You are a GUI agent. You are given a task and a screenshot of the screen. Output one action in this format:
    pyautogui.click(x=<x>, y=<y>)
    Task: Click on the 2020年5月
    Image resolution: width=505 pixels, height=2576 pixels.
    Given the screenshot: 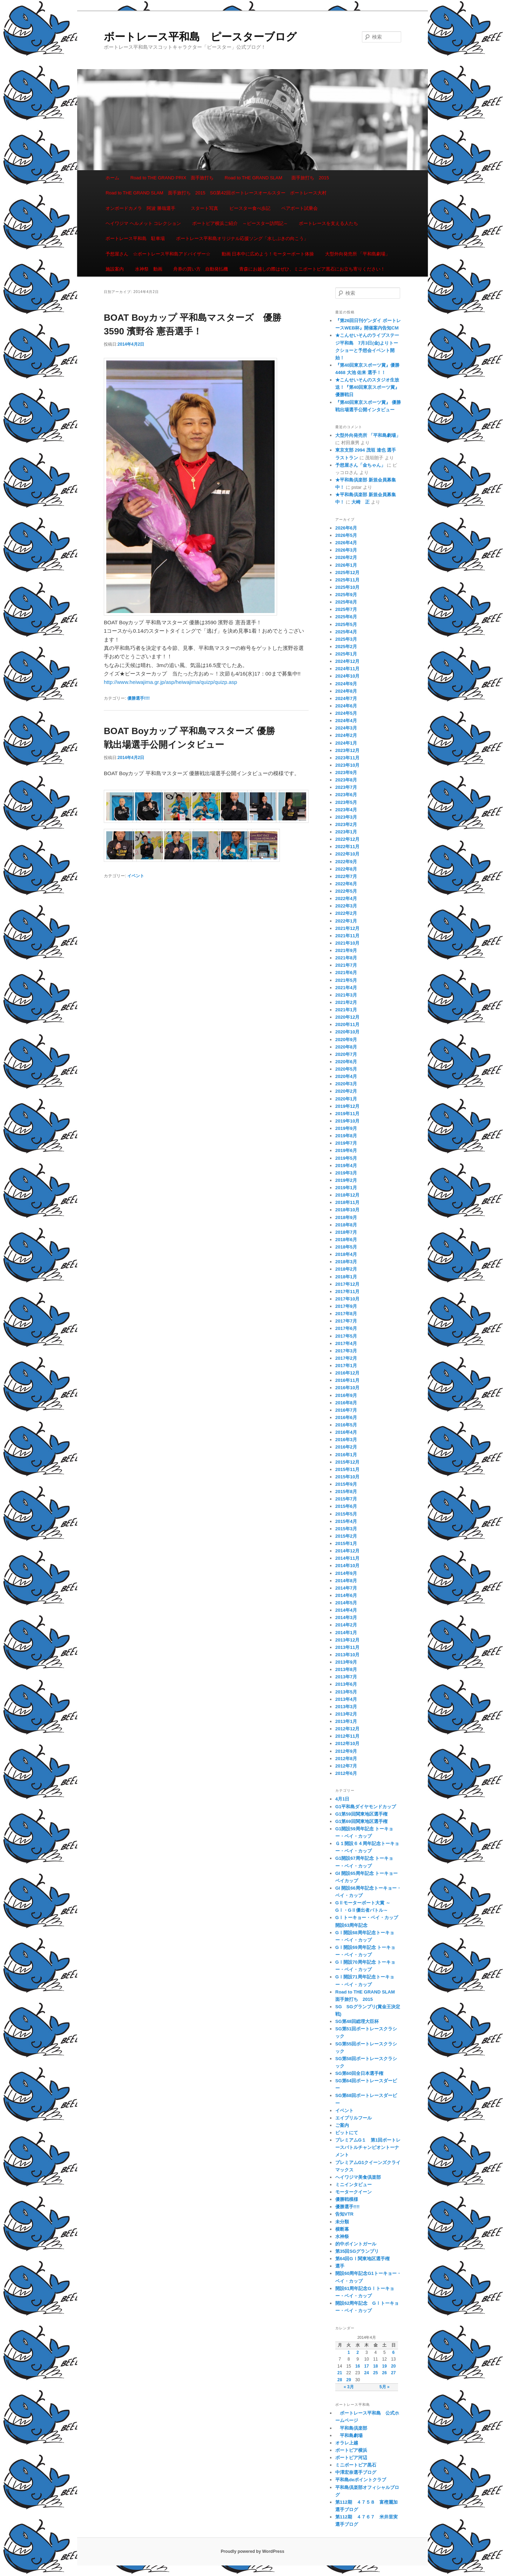 What is the action you would take?
    pyautogui.click(x=346, y=1069)
    